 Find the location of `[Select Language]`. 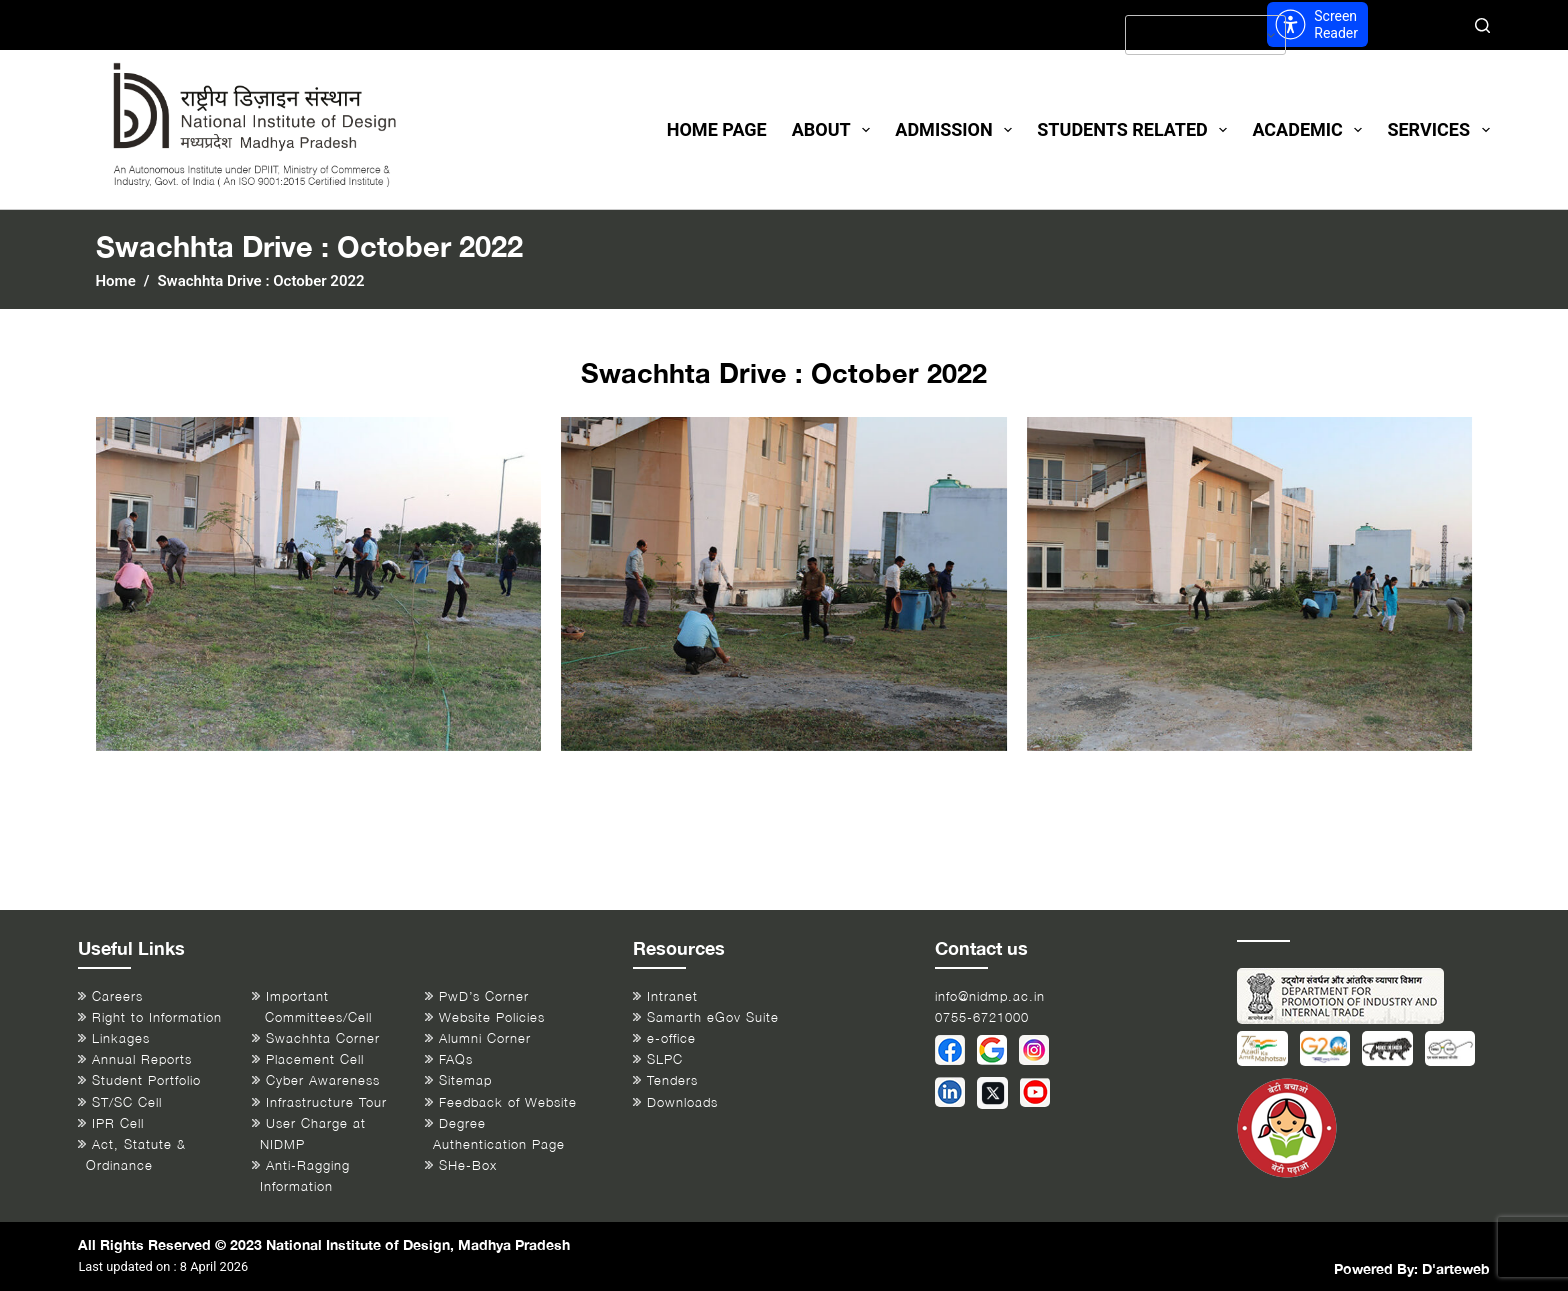

[Select Language] is located at coordinates (1205, 35).